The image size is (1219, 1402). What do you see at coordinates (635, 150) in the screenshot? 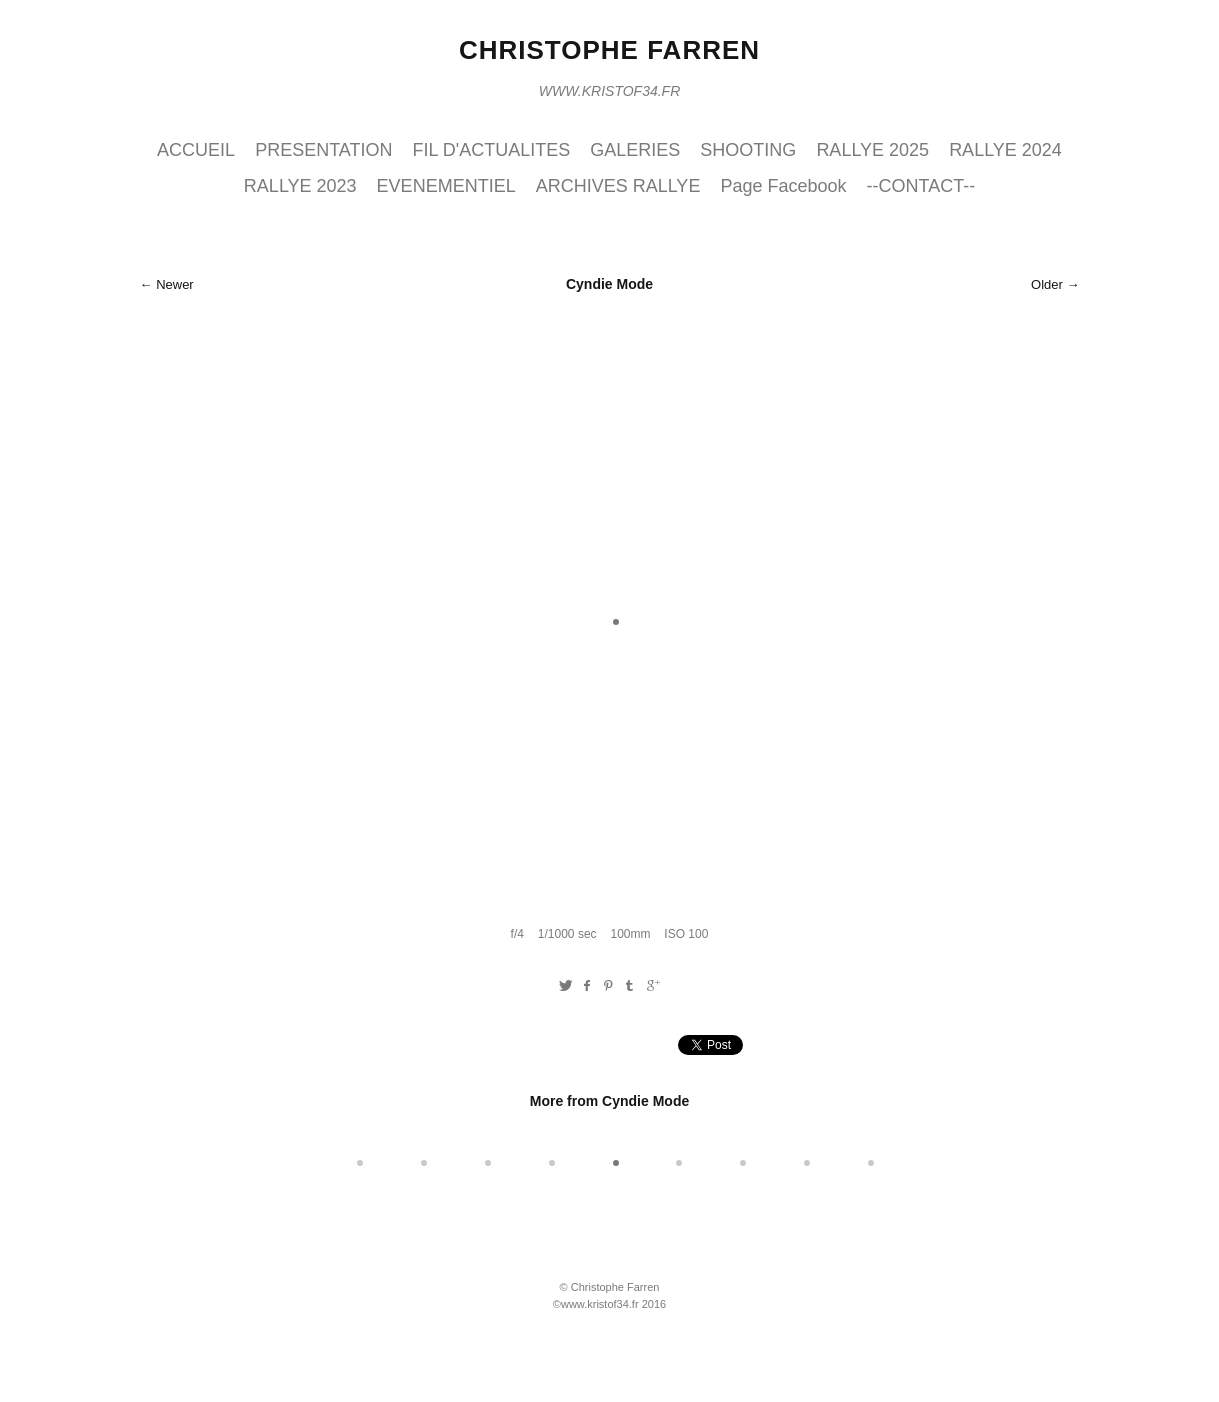
I see `GALERIES` at bounding box center [635, 150].